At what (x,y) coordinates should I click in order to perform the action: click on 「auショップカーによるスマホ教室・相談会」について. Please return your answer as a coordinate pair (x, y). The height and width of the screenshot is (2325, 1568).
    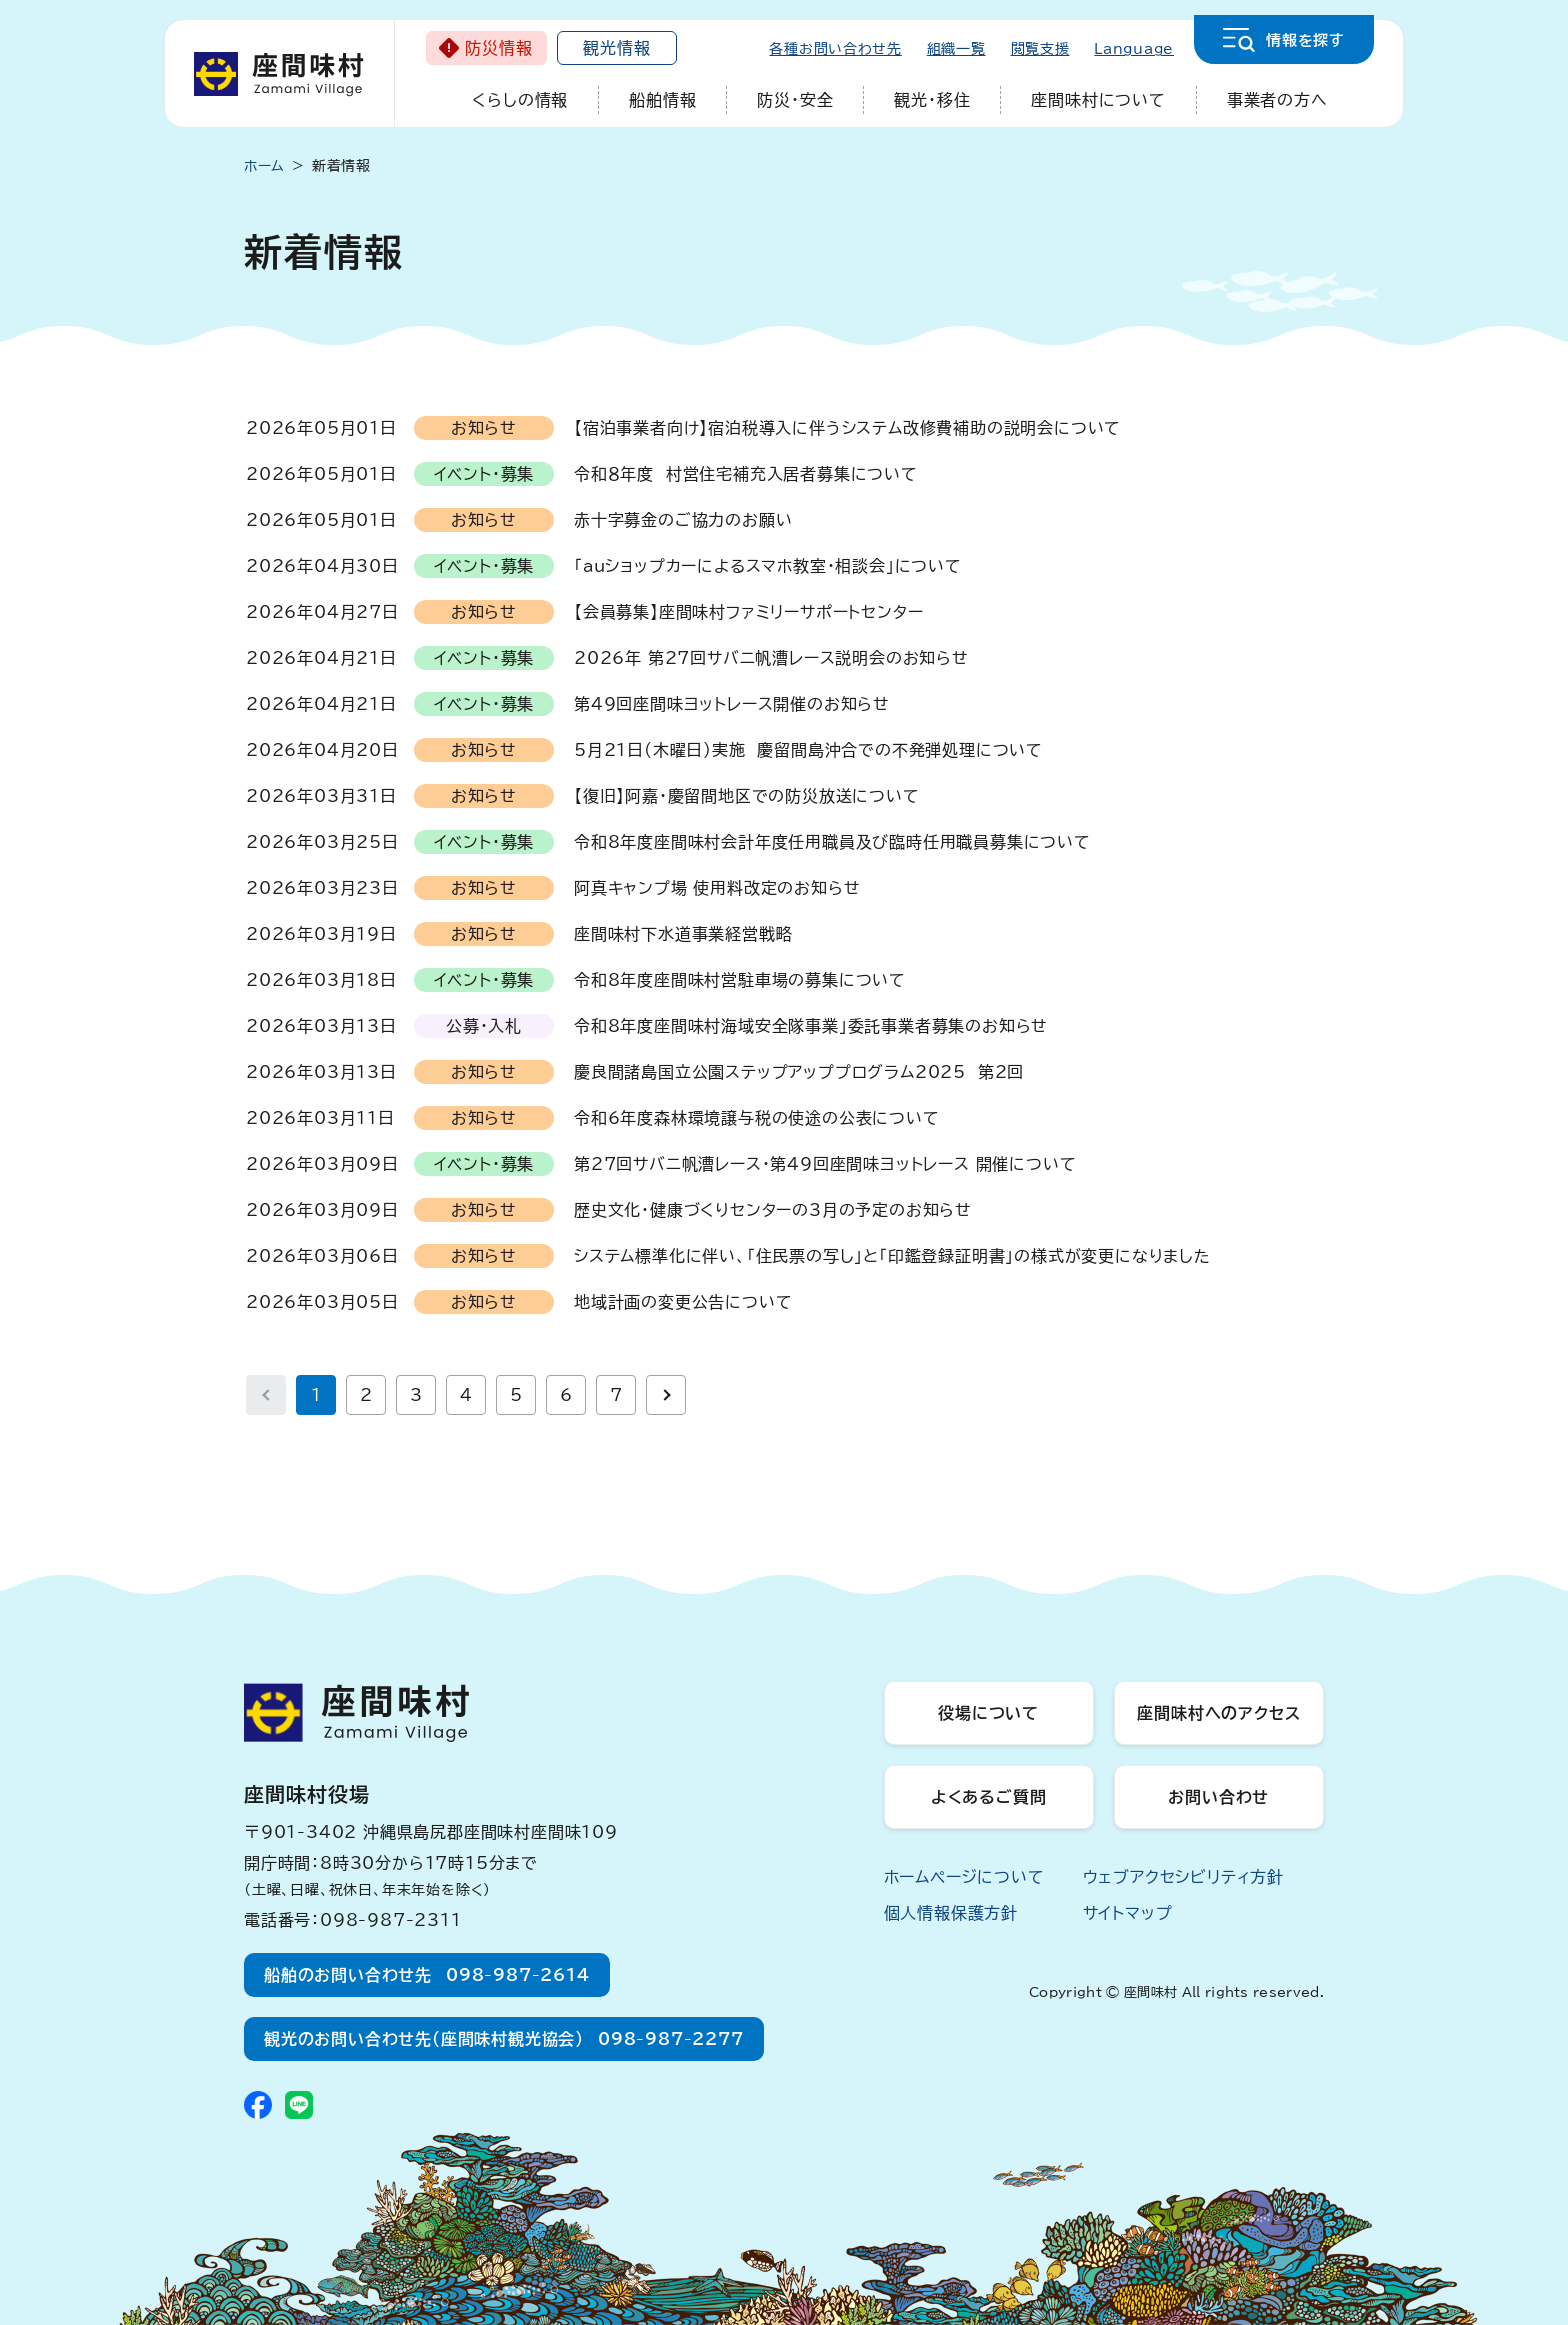
    Looking at the image, I should click on (768, 566).